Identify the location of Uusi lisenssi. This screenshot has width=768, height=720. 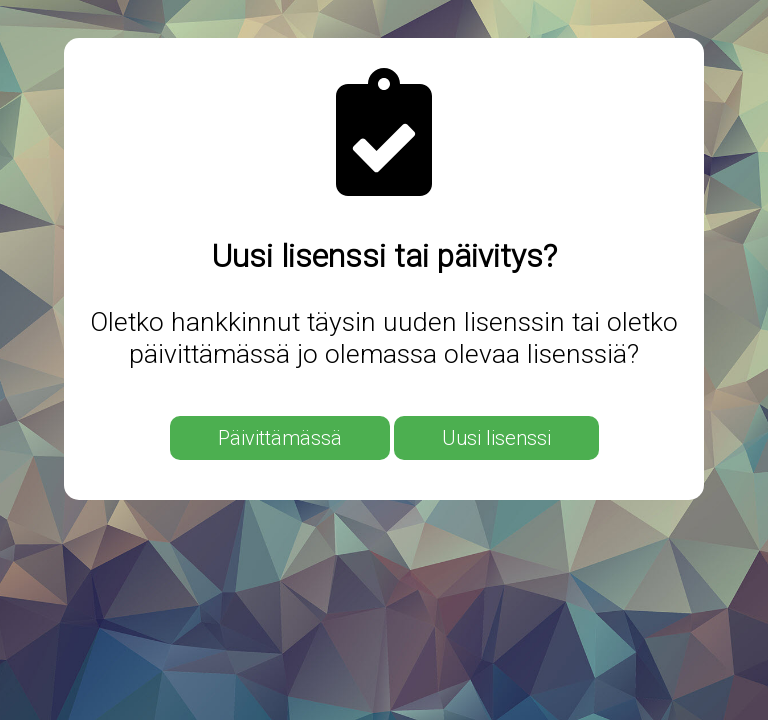
(496, 438).